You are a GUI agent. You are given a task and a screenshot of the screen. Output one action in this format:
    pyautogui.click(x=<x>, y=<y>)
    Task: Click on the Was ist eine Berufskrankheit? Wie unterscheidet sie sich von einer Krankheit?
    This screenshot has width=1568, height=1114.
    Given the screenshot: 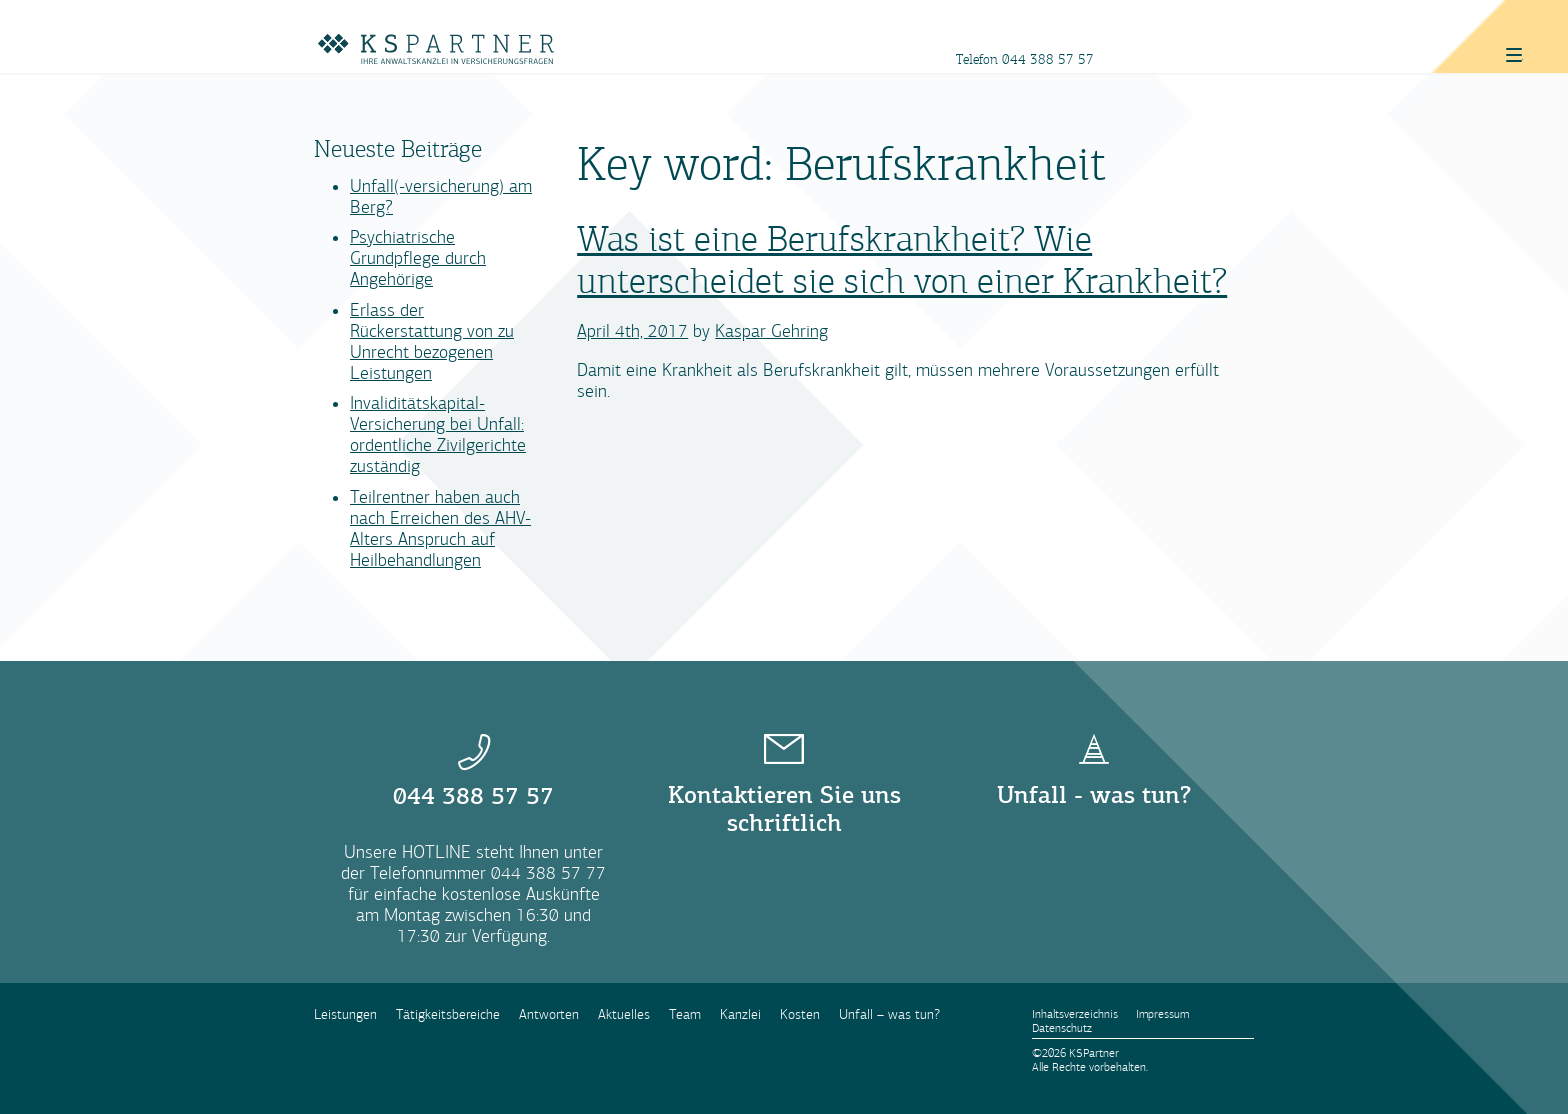 What is the action you would take?
    pyautogui.click(x=902, y=260)
    